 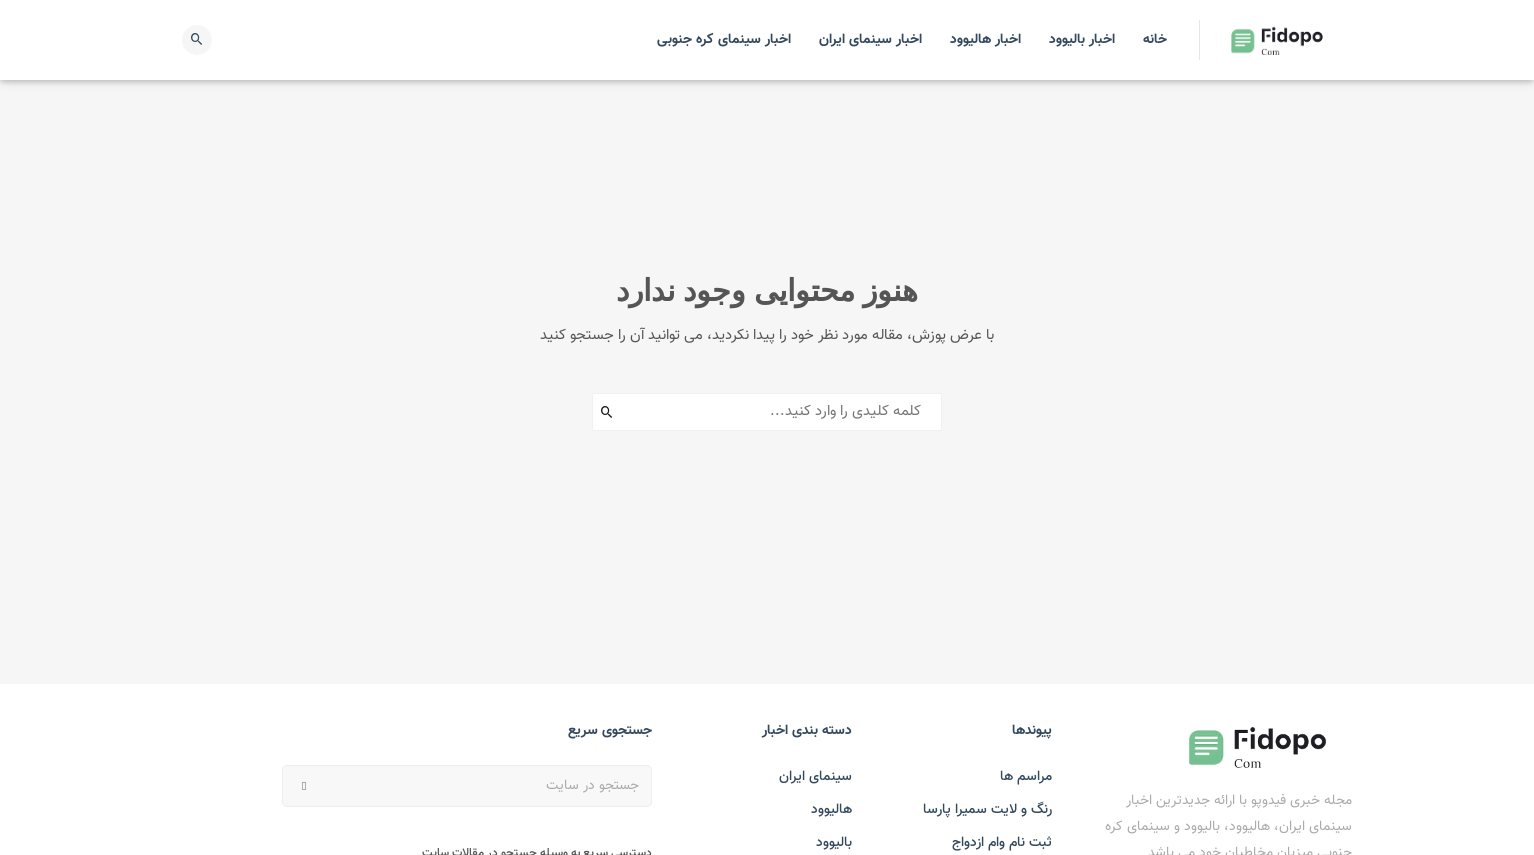 I want to click on بالیوود, so click(x=834, y=843).